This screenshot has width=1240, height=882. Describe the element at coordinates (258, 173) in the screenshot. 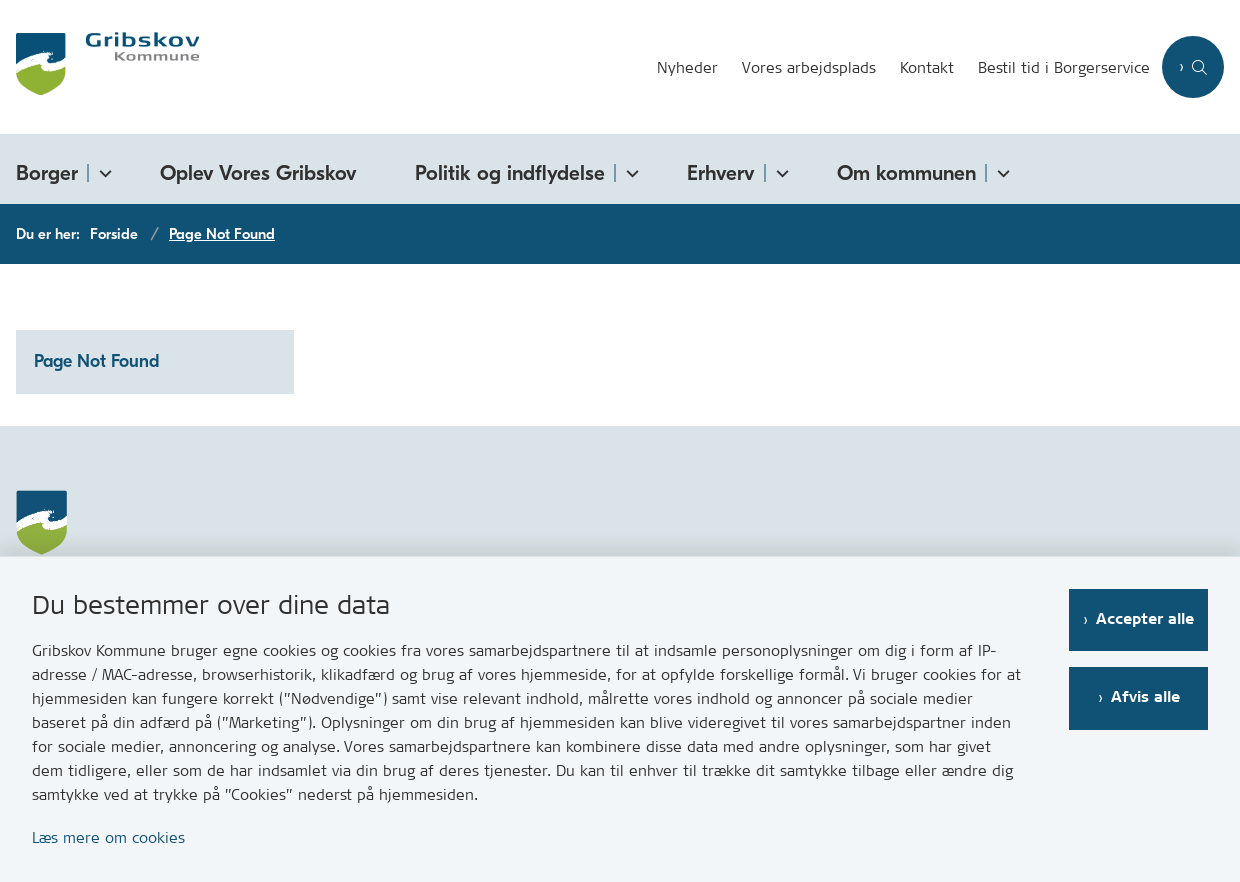

I see `Oplev Vores Gribskov` at that location.